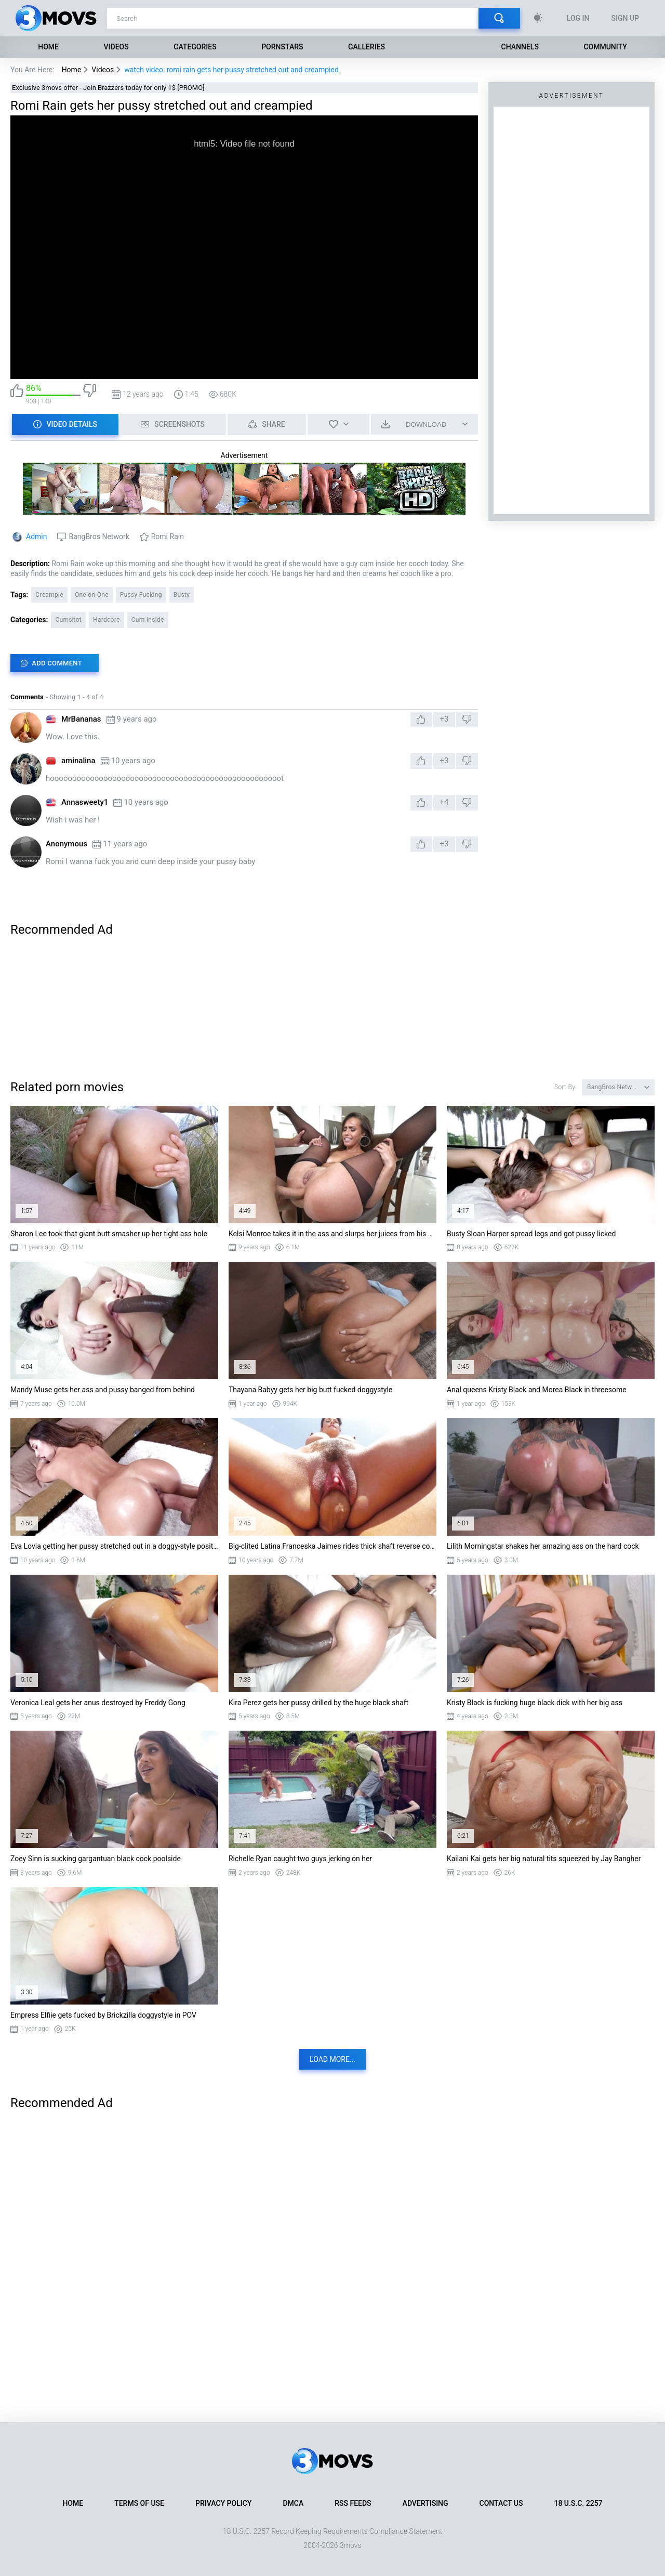 The image size is (665, 2576). What do you see at coordinates (318, 1702) in the screenshot?
I see `Kira Perez gets her pussy drilled by the huge black shaft` at bounding box center [318, 1702].